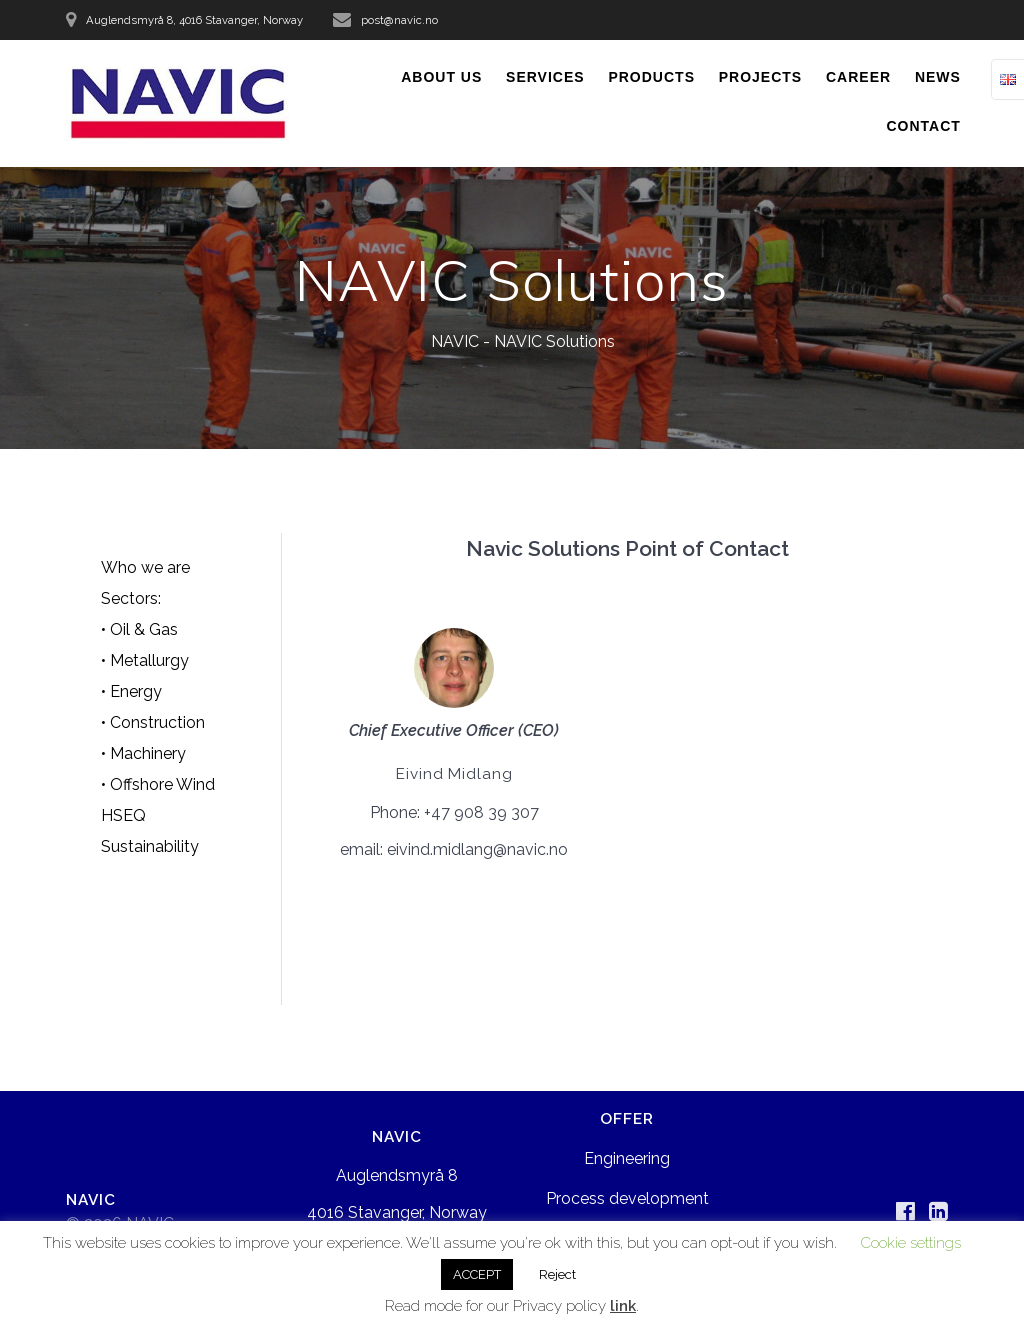 Image resolution: width=1024 pixels, height=1329 pixels. I want to click on Auglendsmyrå 8, 4016 Stavanger, Norway, so click(194, 20).